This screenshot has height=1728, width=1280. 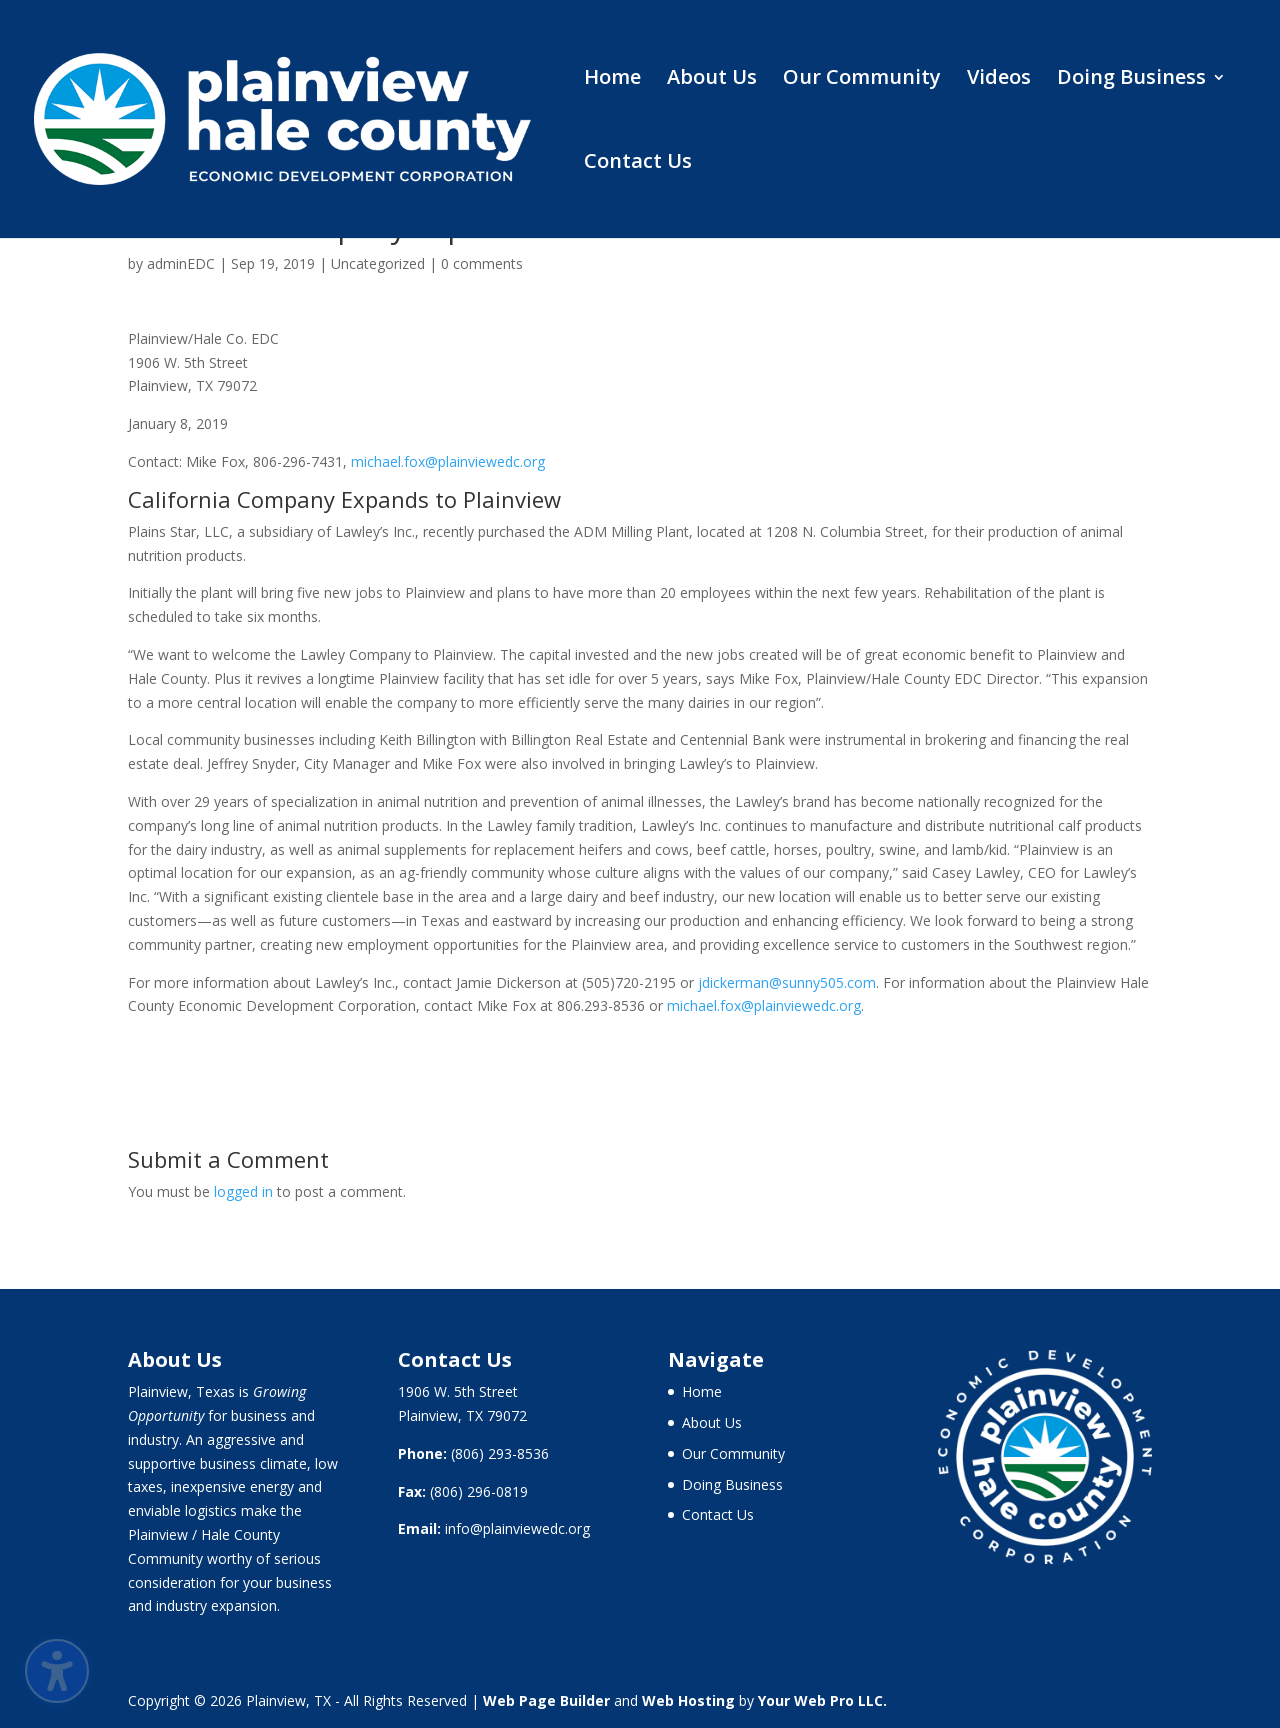 I want to click on jdickerman@sunny505.com, so click(x=787, y=982).